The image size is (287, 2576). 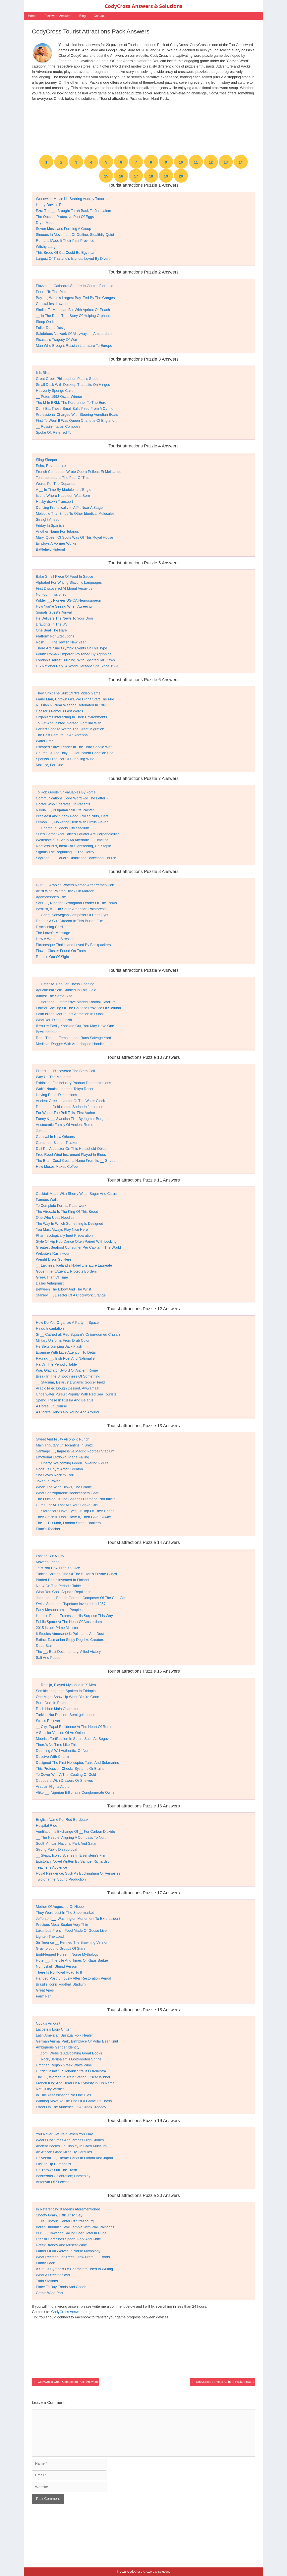 I want to click on Bake Small Piece Of Food In Sauce, so click(x=64, y=577).